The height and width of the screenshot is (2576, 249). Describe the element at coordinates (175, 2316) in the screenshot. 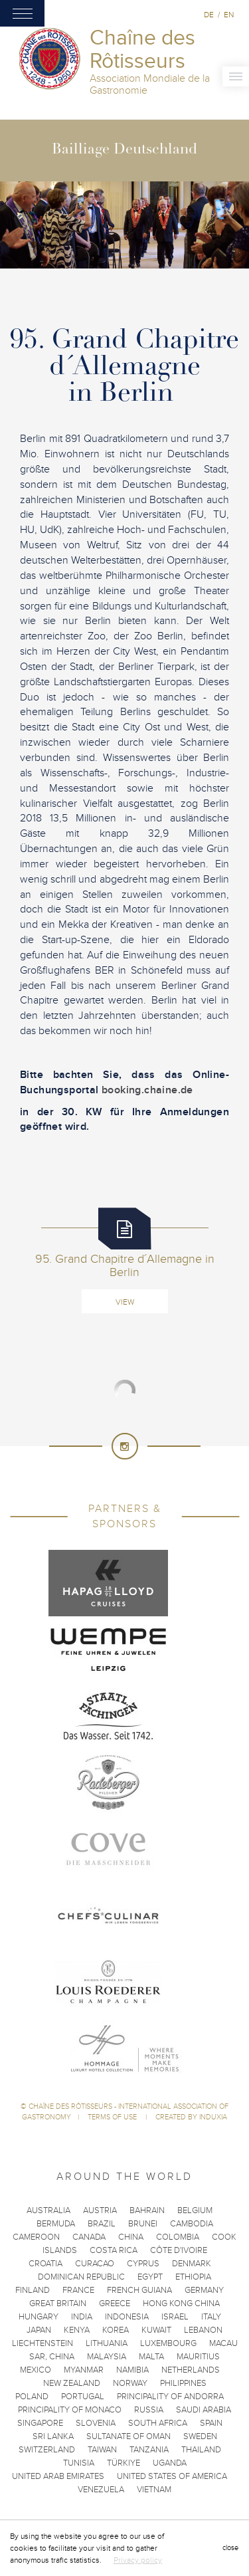

I see `Israel` at that location.